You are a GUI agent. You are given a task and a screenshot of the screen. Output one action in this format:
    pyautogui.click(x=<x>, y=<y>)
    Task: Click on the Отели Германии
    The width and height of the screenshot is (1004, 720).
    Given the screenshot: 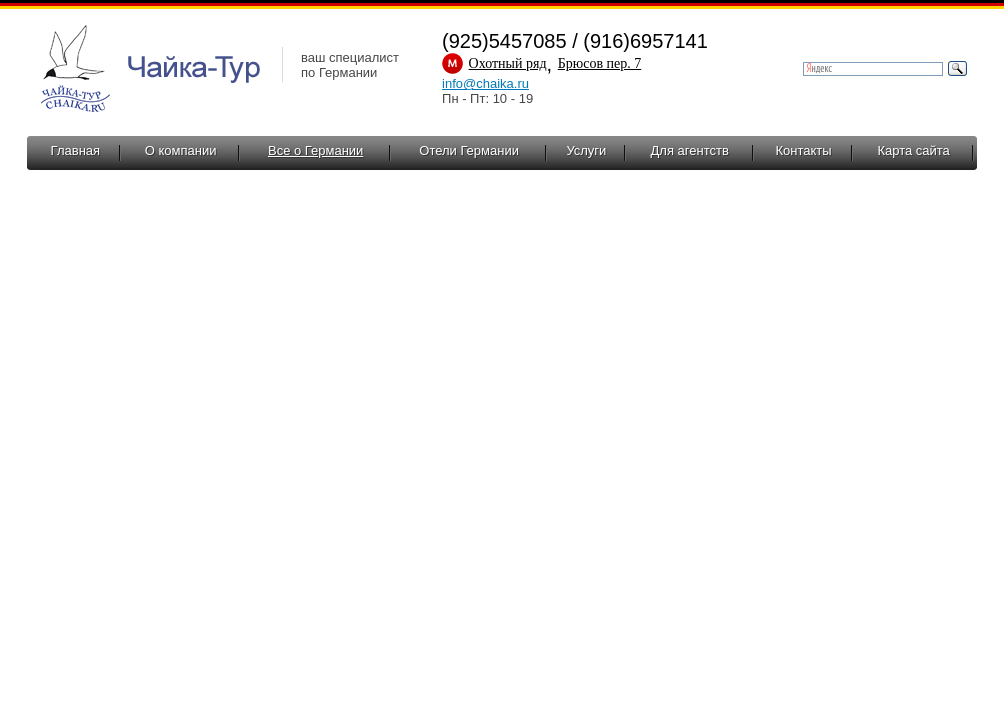 What is the action you would take?
    pyautogui.click(x=469, y=150)
    